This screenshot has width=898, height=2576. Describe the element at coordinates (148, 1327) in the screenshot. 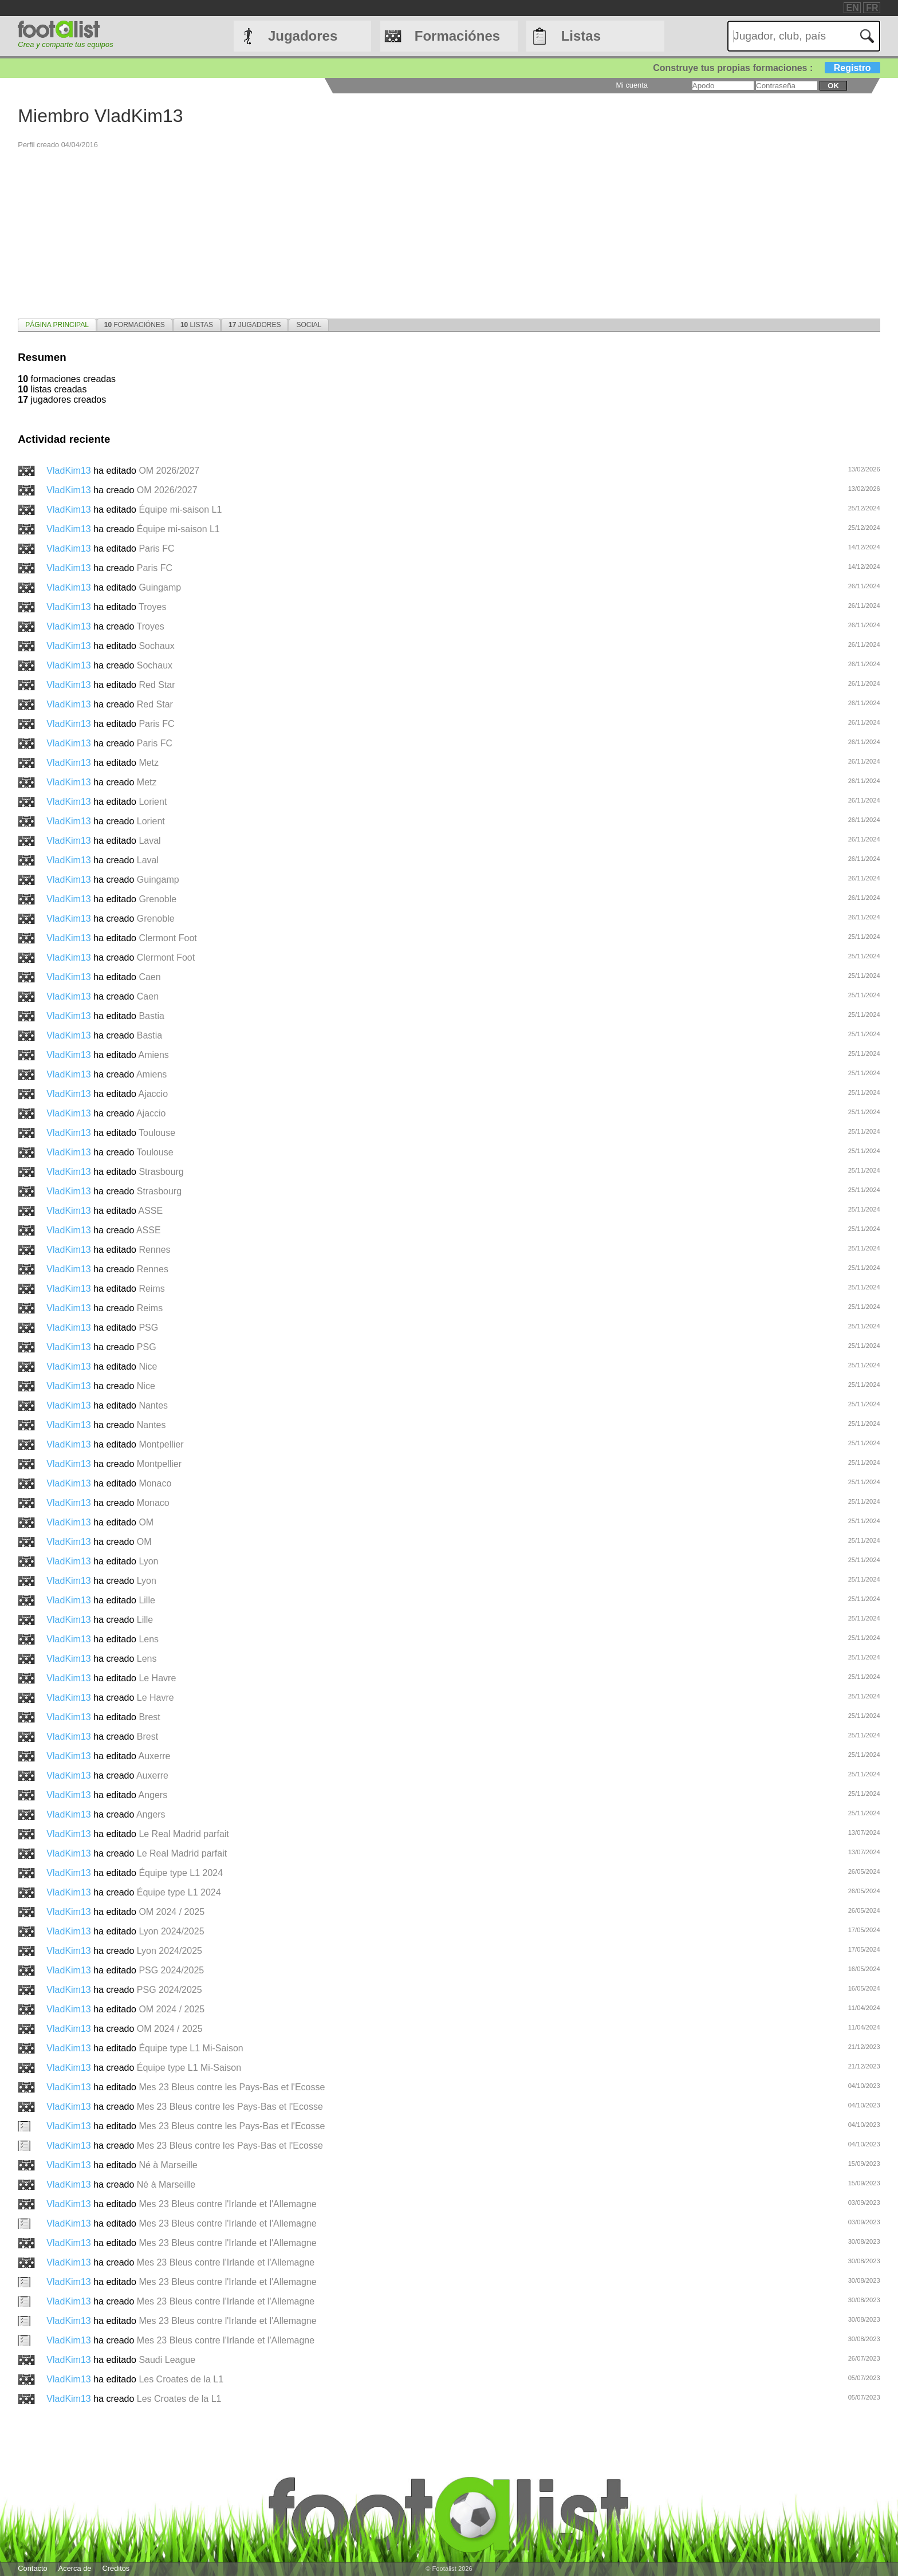

I see `PSG` at that location.